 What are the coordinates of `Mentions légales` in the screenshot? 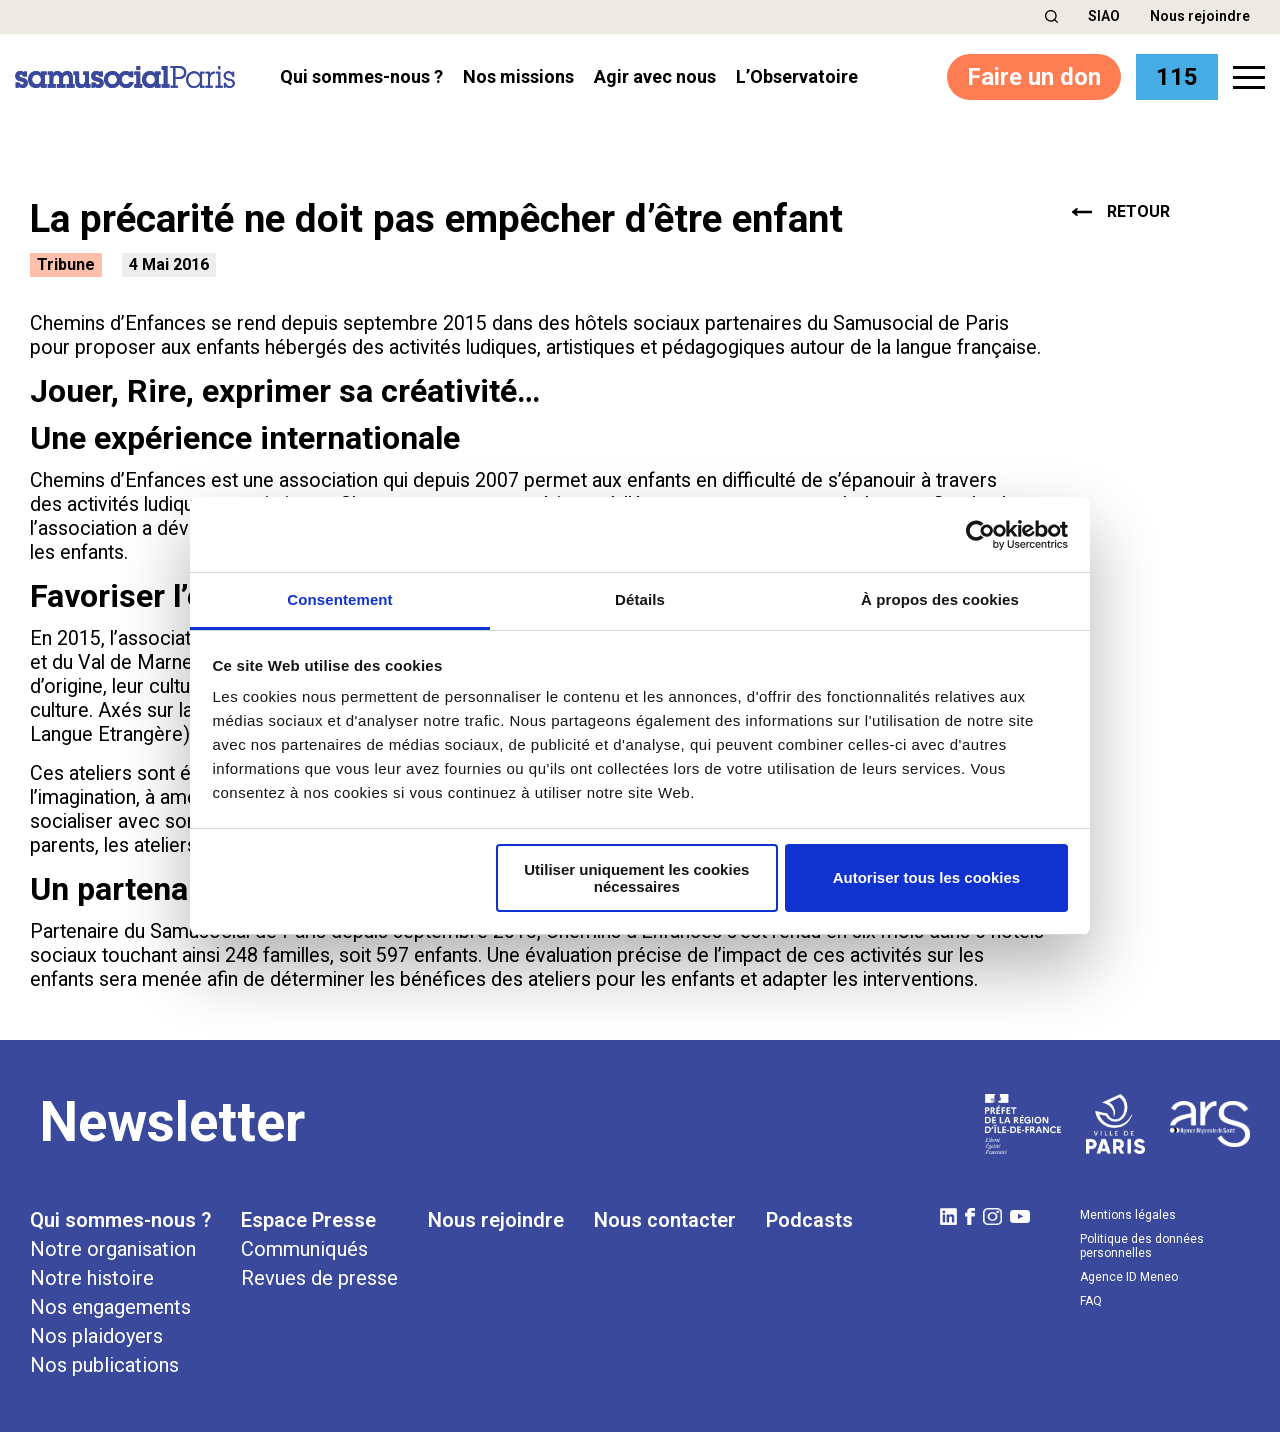 It's located at (1128, 1215).